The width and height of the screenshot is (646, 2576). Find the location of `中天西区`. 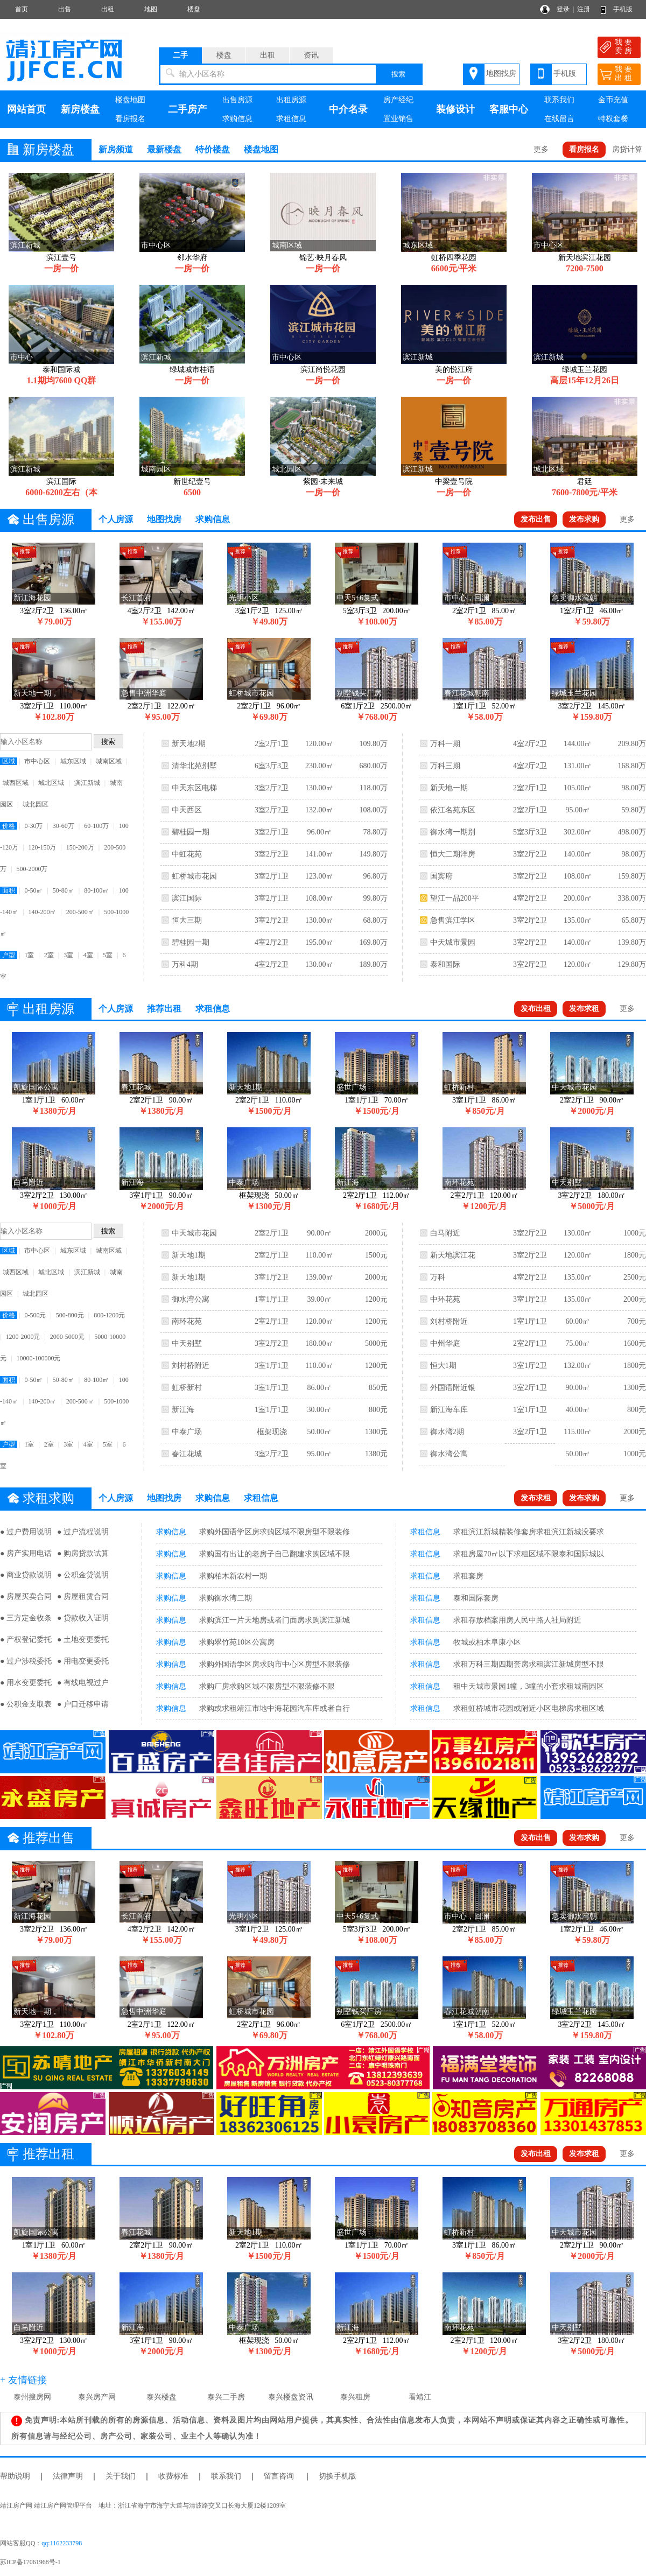

中天西区 is located at coordinates (187, 810).